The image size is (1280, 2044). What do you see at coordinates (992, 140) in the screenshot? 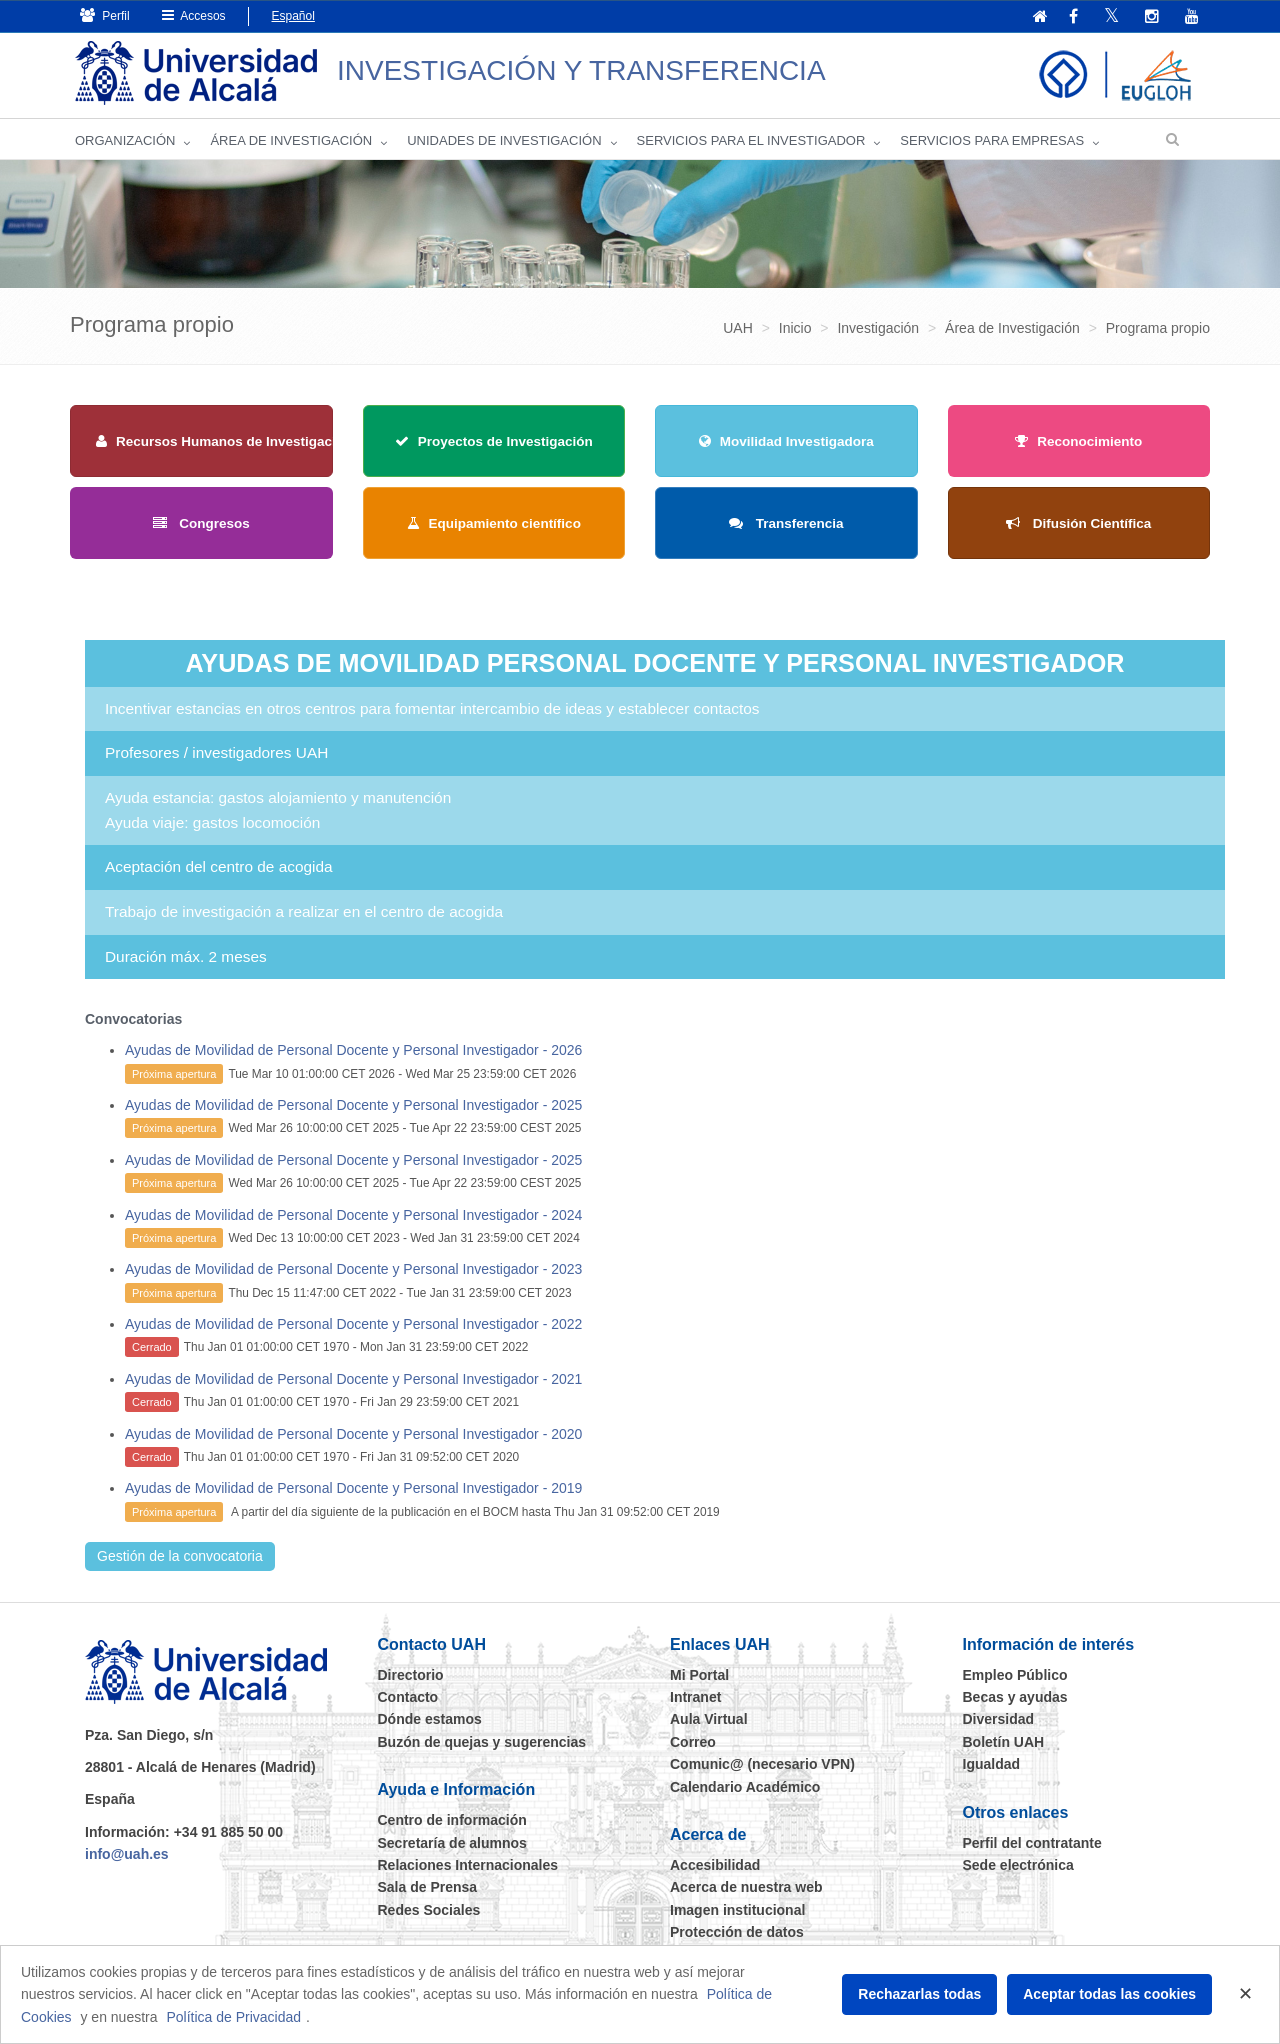
I see `Servicios para empresas` at bounding box center [992, 140].